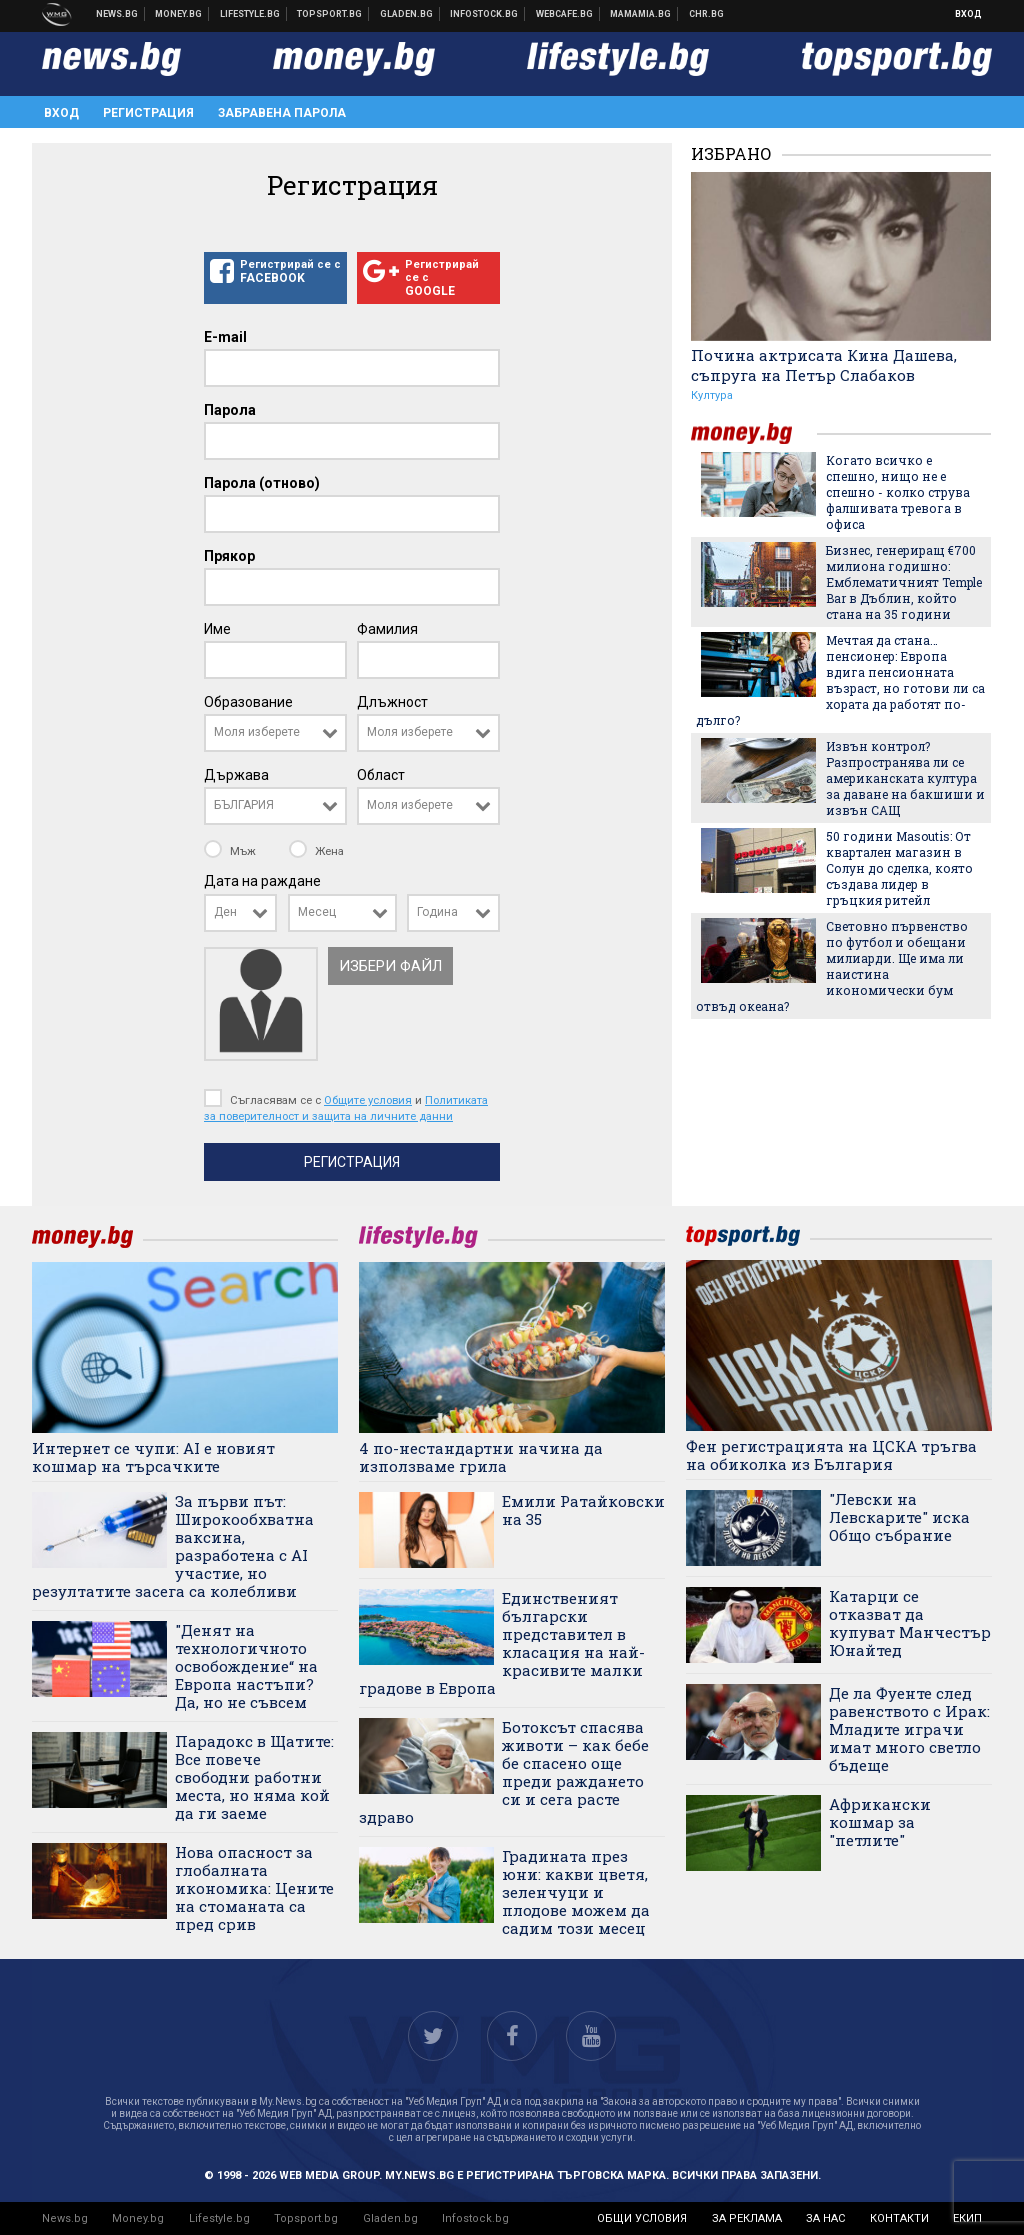 This screenshot has height=2235, width=1024. What do you see at coordinates (179, 14) in the screenshot?
I see `Бизнес новини` at bounding box center [179, 14].